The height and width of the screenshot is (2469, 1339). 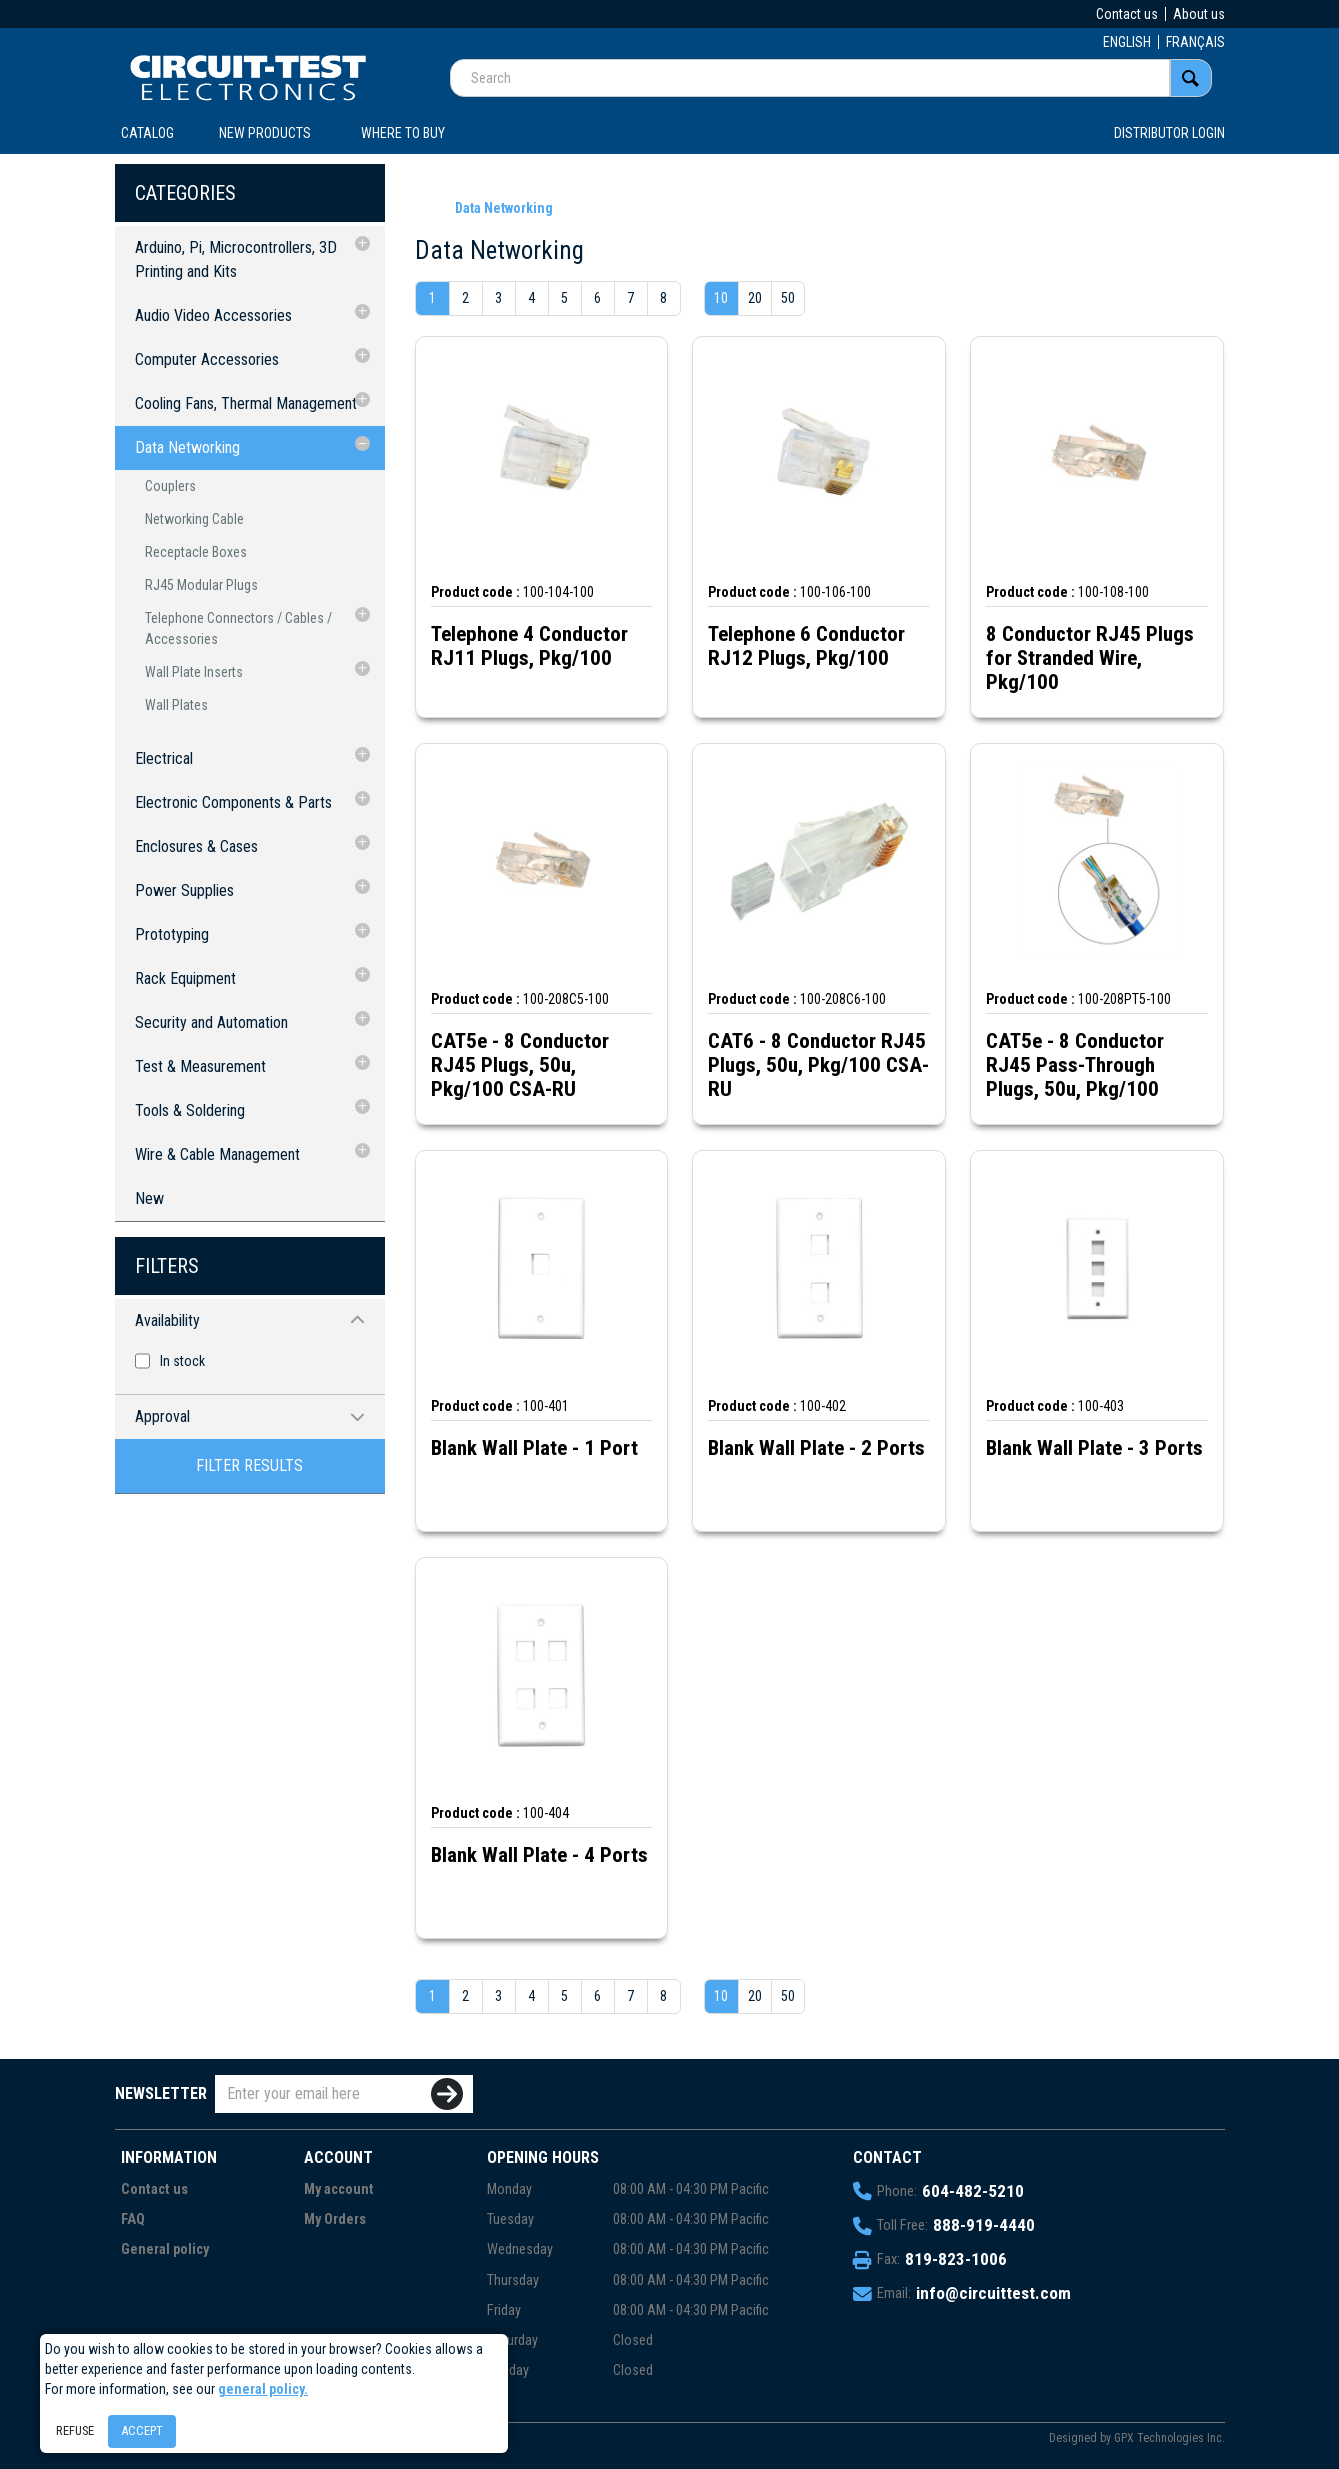 I want to click on Arduino, Pi, Microcontrollers, 3D Printing and Kits, so click(x=236, y=259).